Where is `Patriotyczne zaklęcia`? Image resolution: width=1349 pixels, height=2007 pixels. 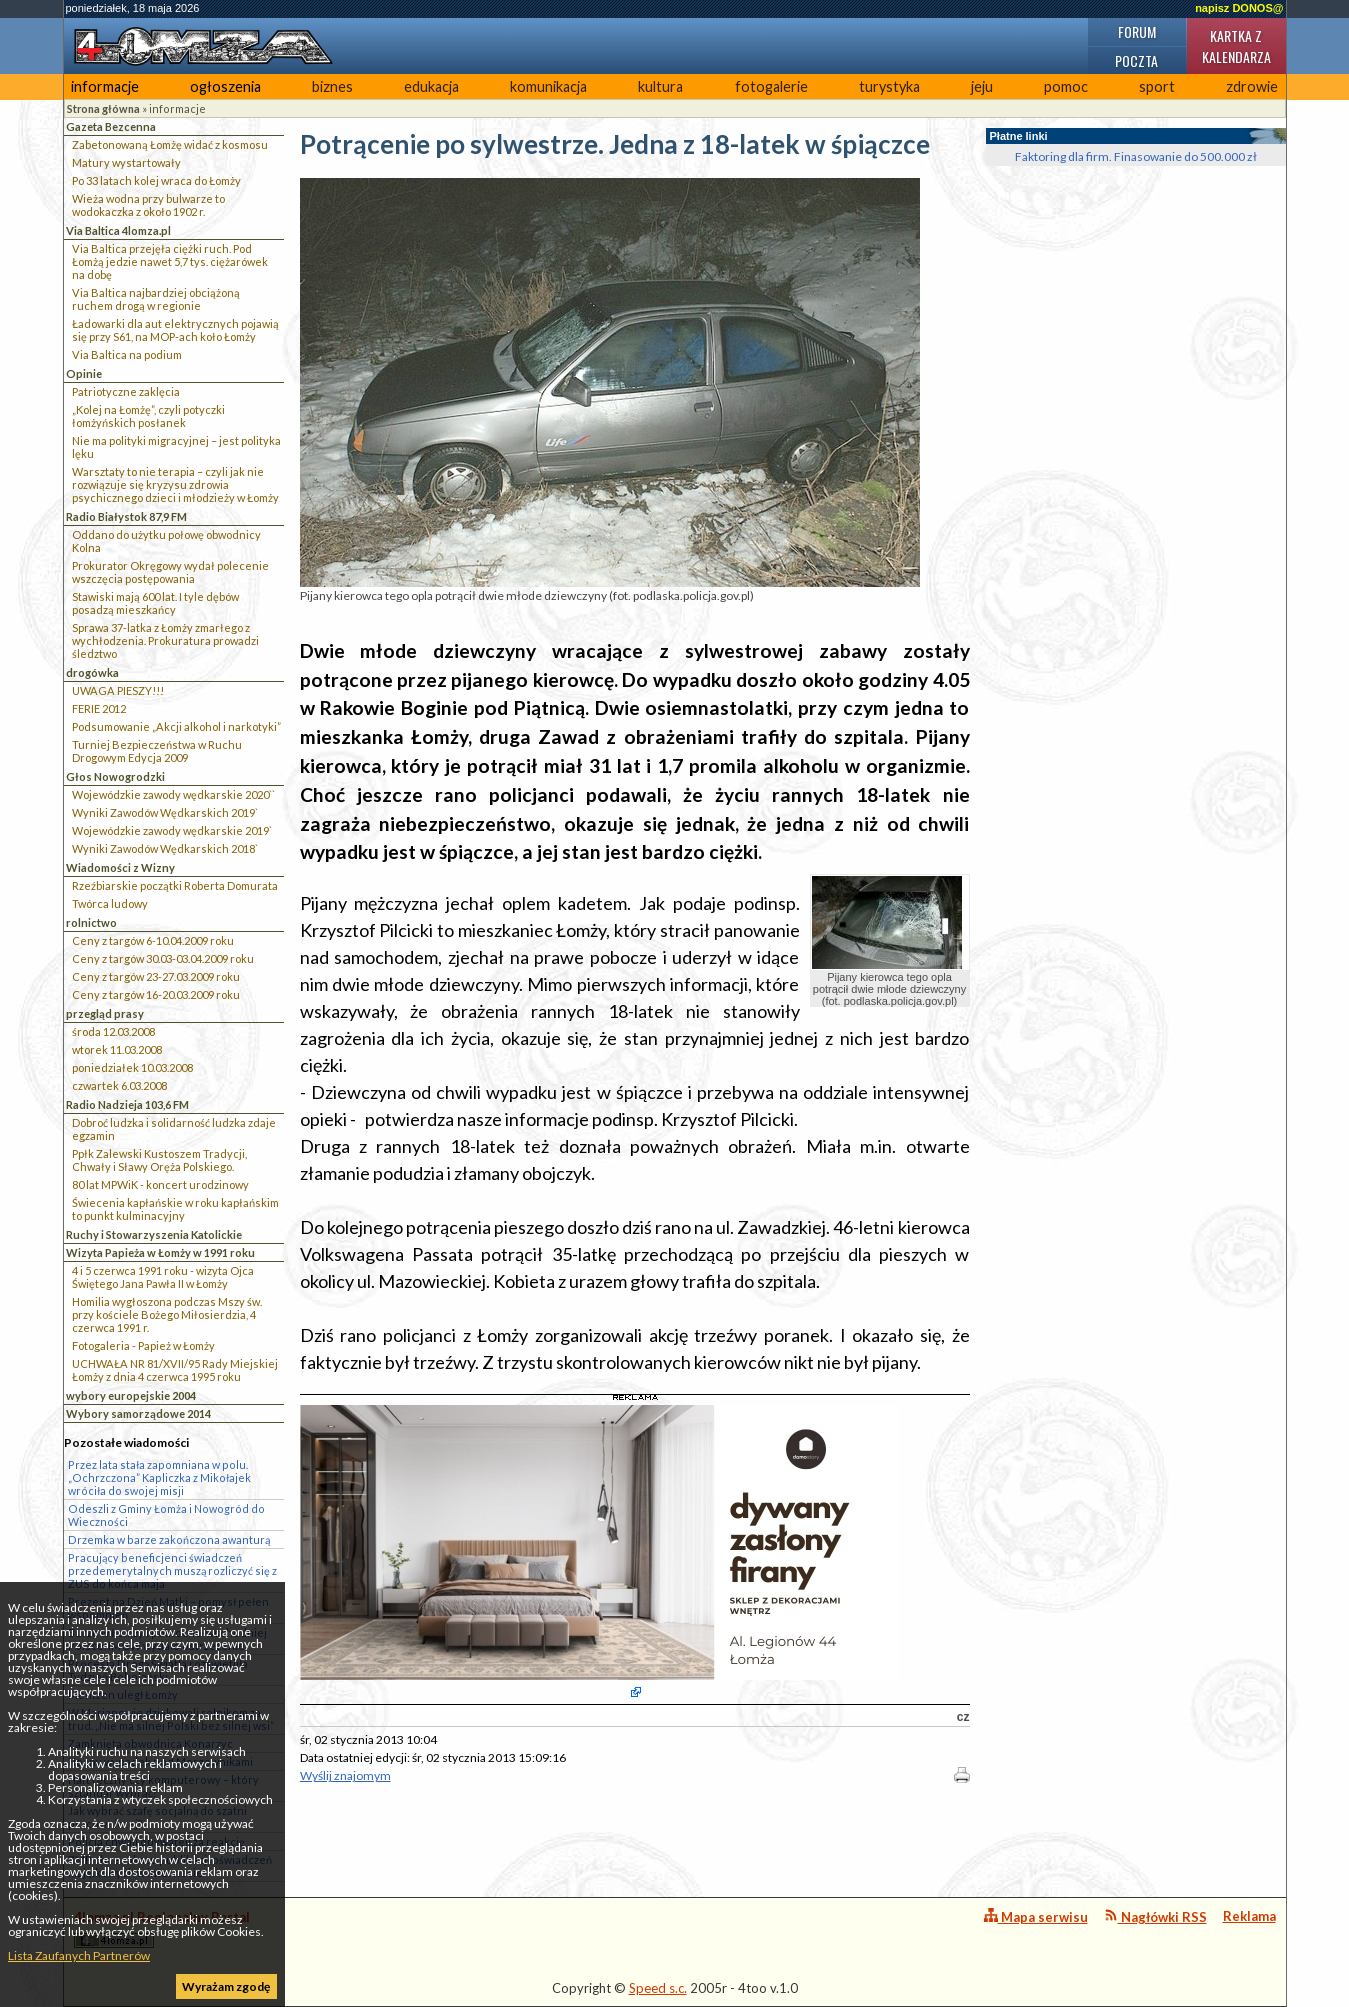
Patriotyczne zaklęcia is located at coordinates (126, 391).